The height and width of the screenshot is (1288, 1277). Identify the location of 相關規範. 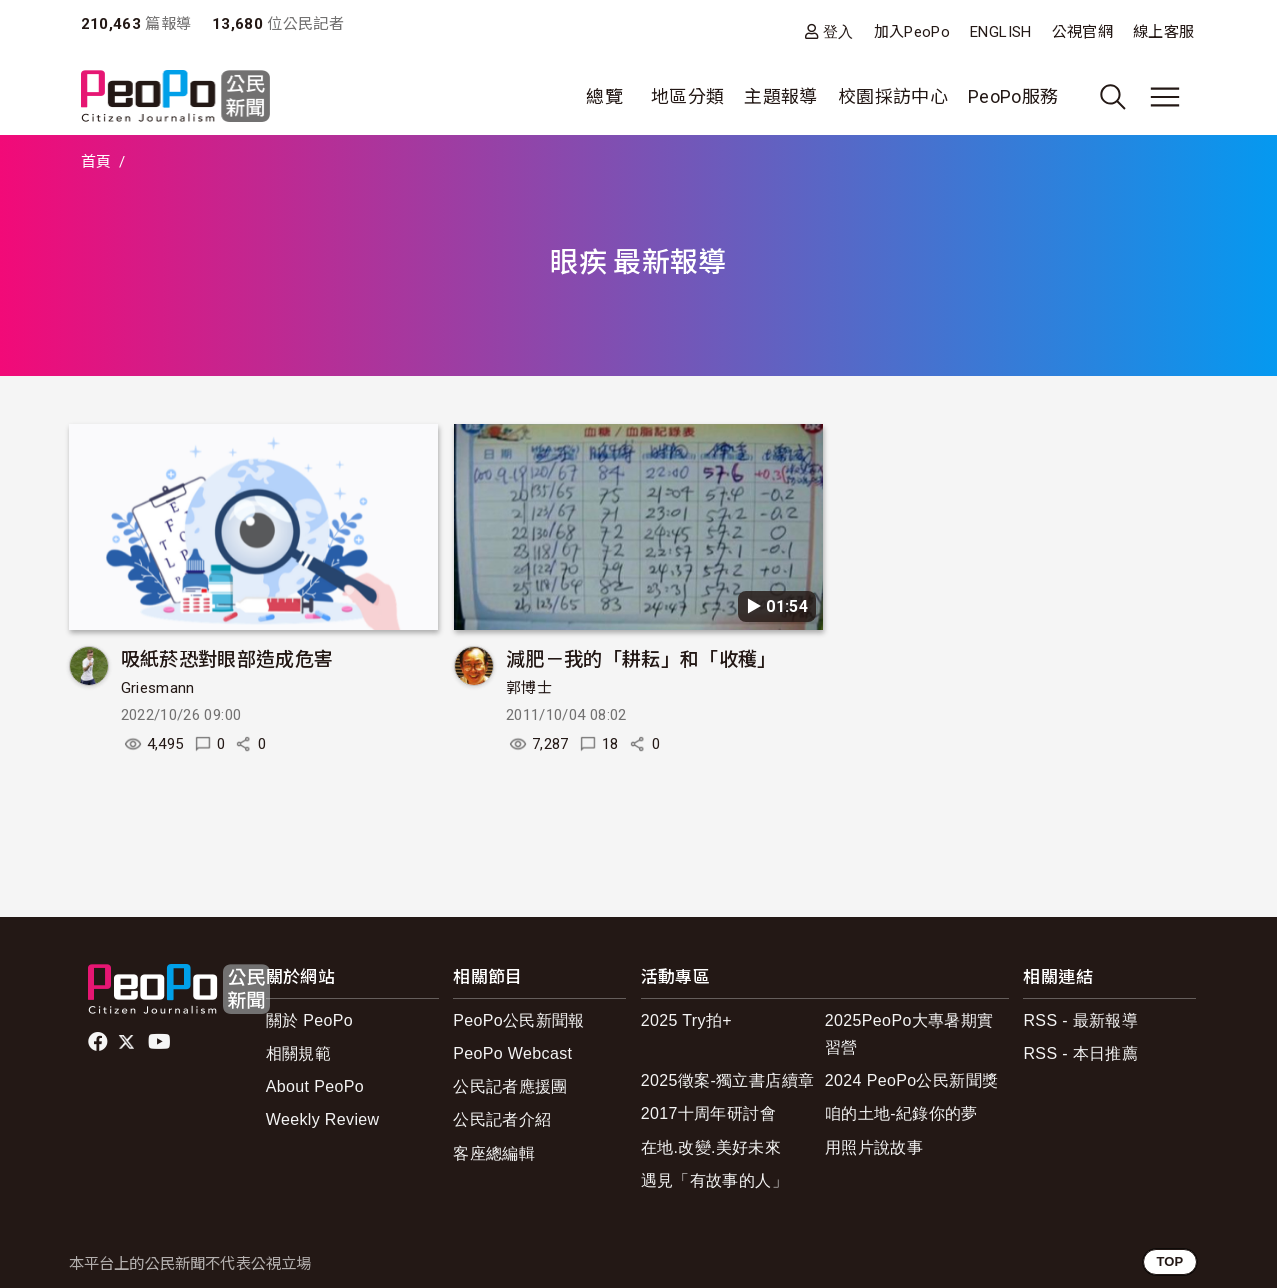
(298, 1053).